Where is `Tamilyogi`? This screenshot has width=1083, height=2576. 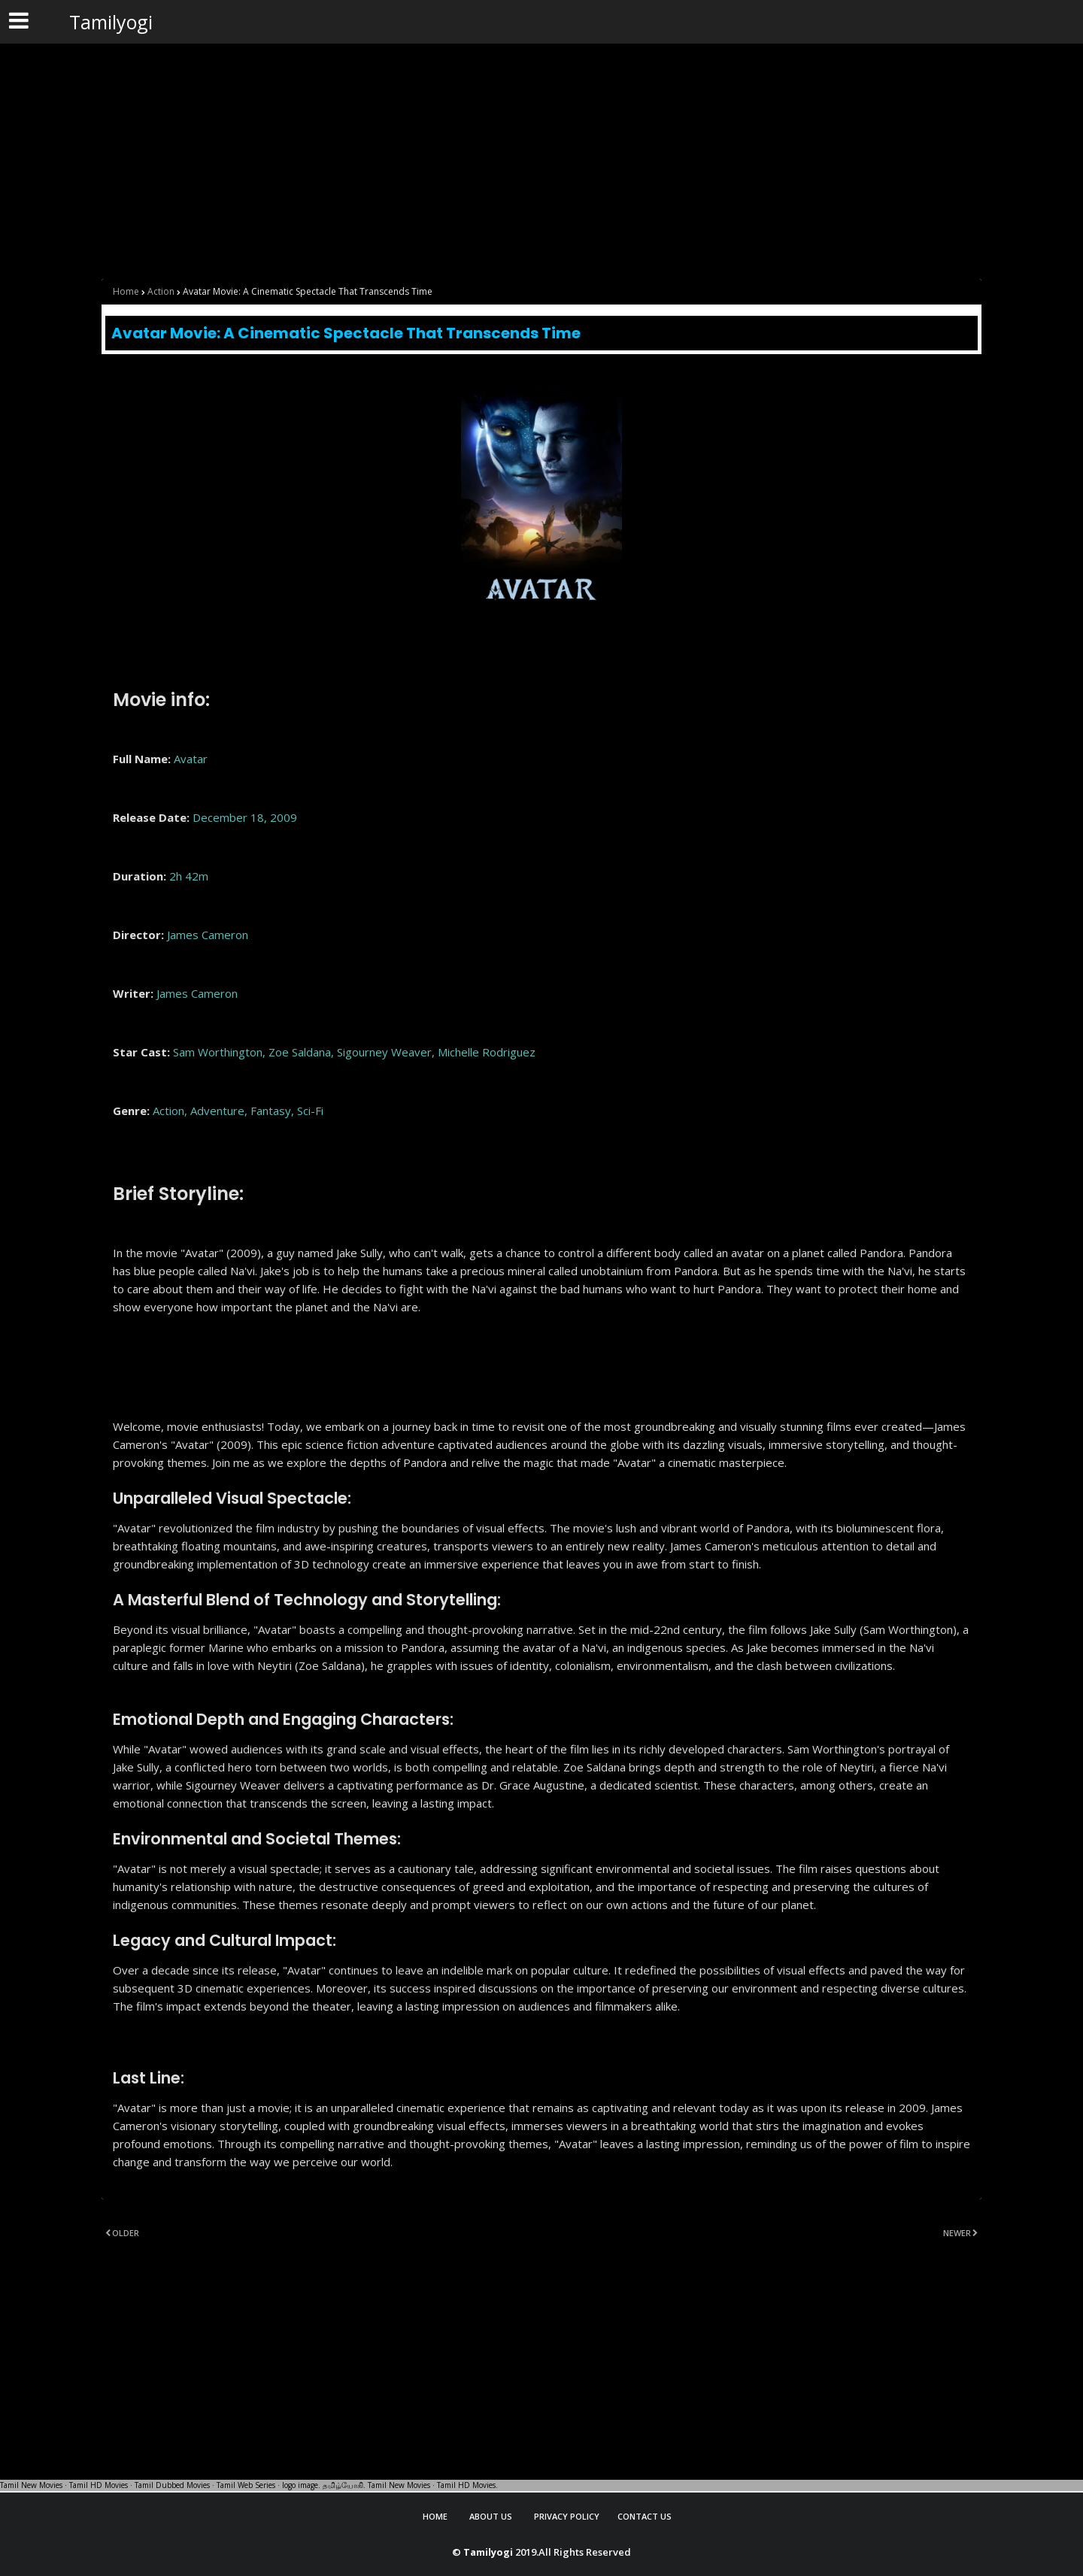
Tamilyogi is located at coordinates (111, 22).